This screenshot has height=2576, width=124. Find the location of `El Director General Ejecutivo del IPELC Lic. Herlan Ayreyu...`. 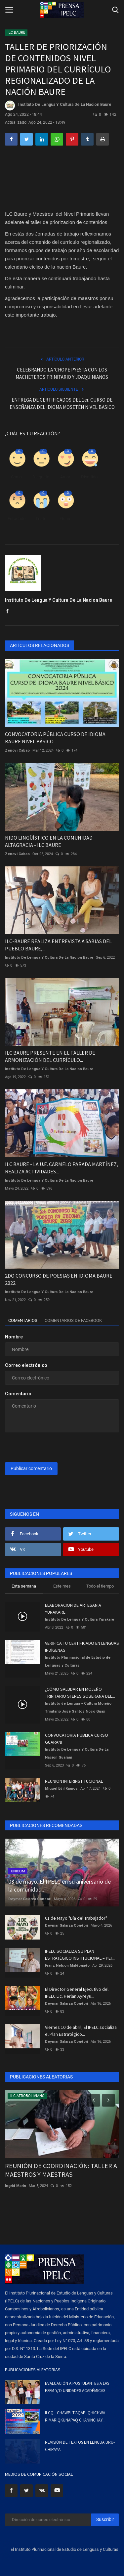

El Director General Ejecutivo del IPELC Lic. Herlan Ayreyu... is located at coordinates (76, 1992).